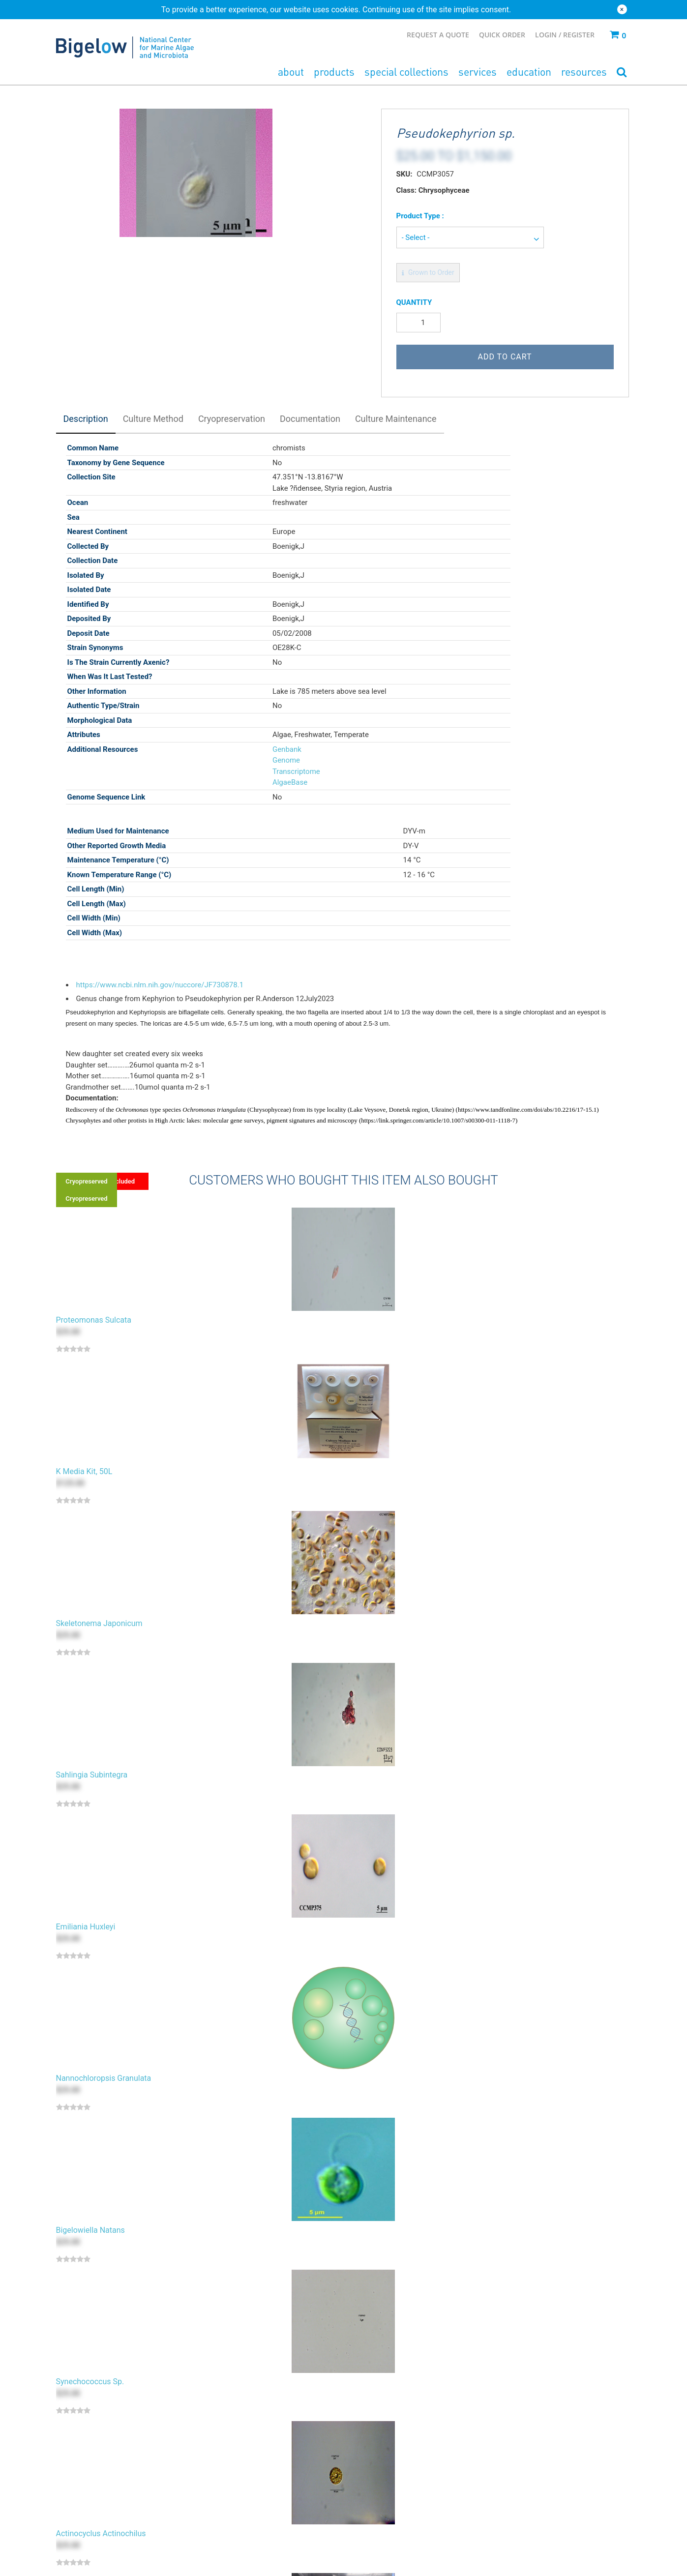 Image resolution: width=687 pixels, height=2576 pixels. What do you see at coordinates (517, 2508) in the screenshot?
I see `Quality Assurance` at bounding box center [517, 2508].